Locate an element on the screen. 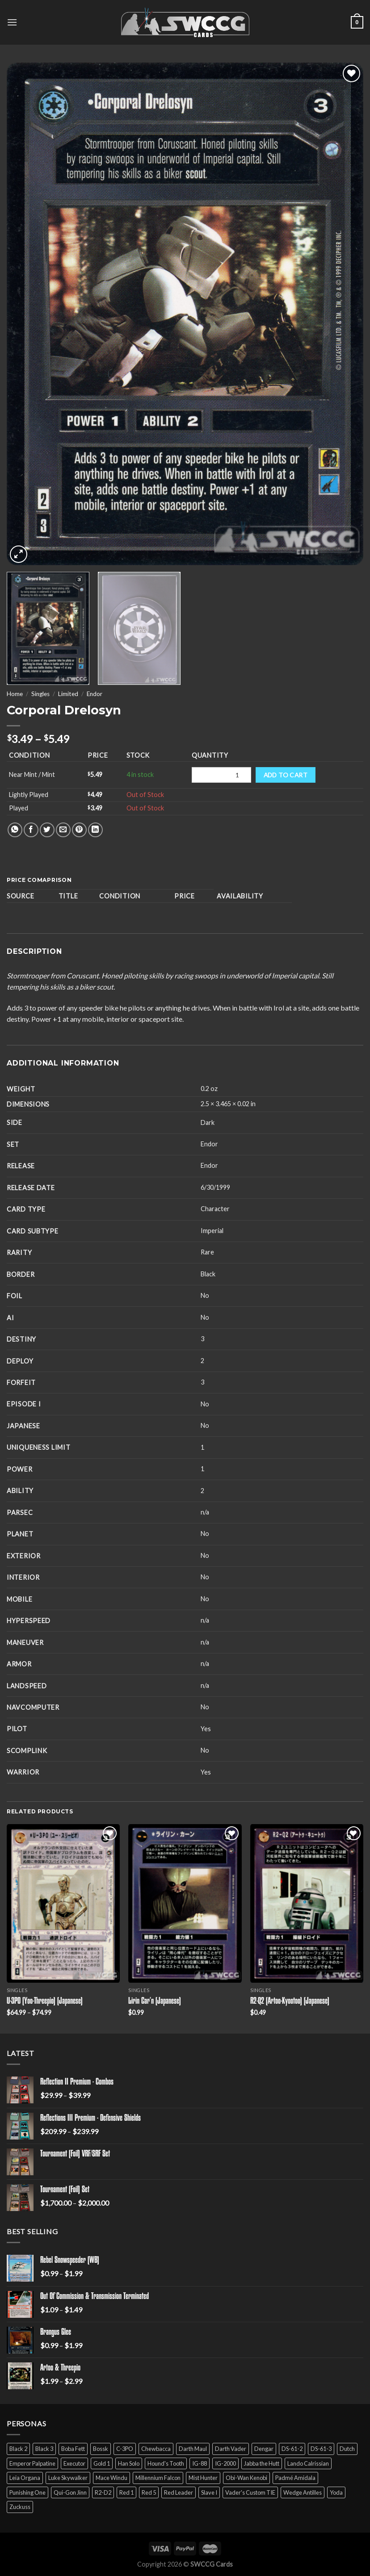 This screenshot has width=370, height=2576. [U-3PO (Yoo-Threepio) (Japanese)] is located at coordinates (63, 1903).